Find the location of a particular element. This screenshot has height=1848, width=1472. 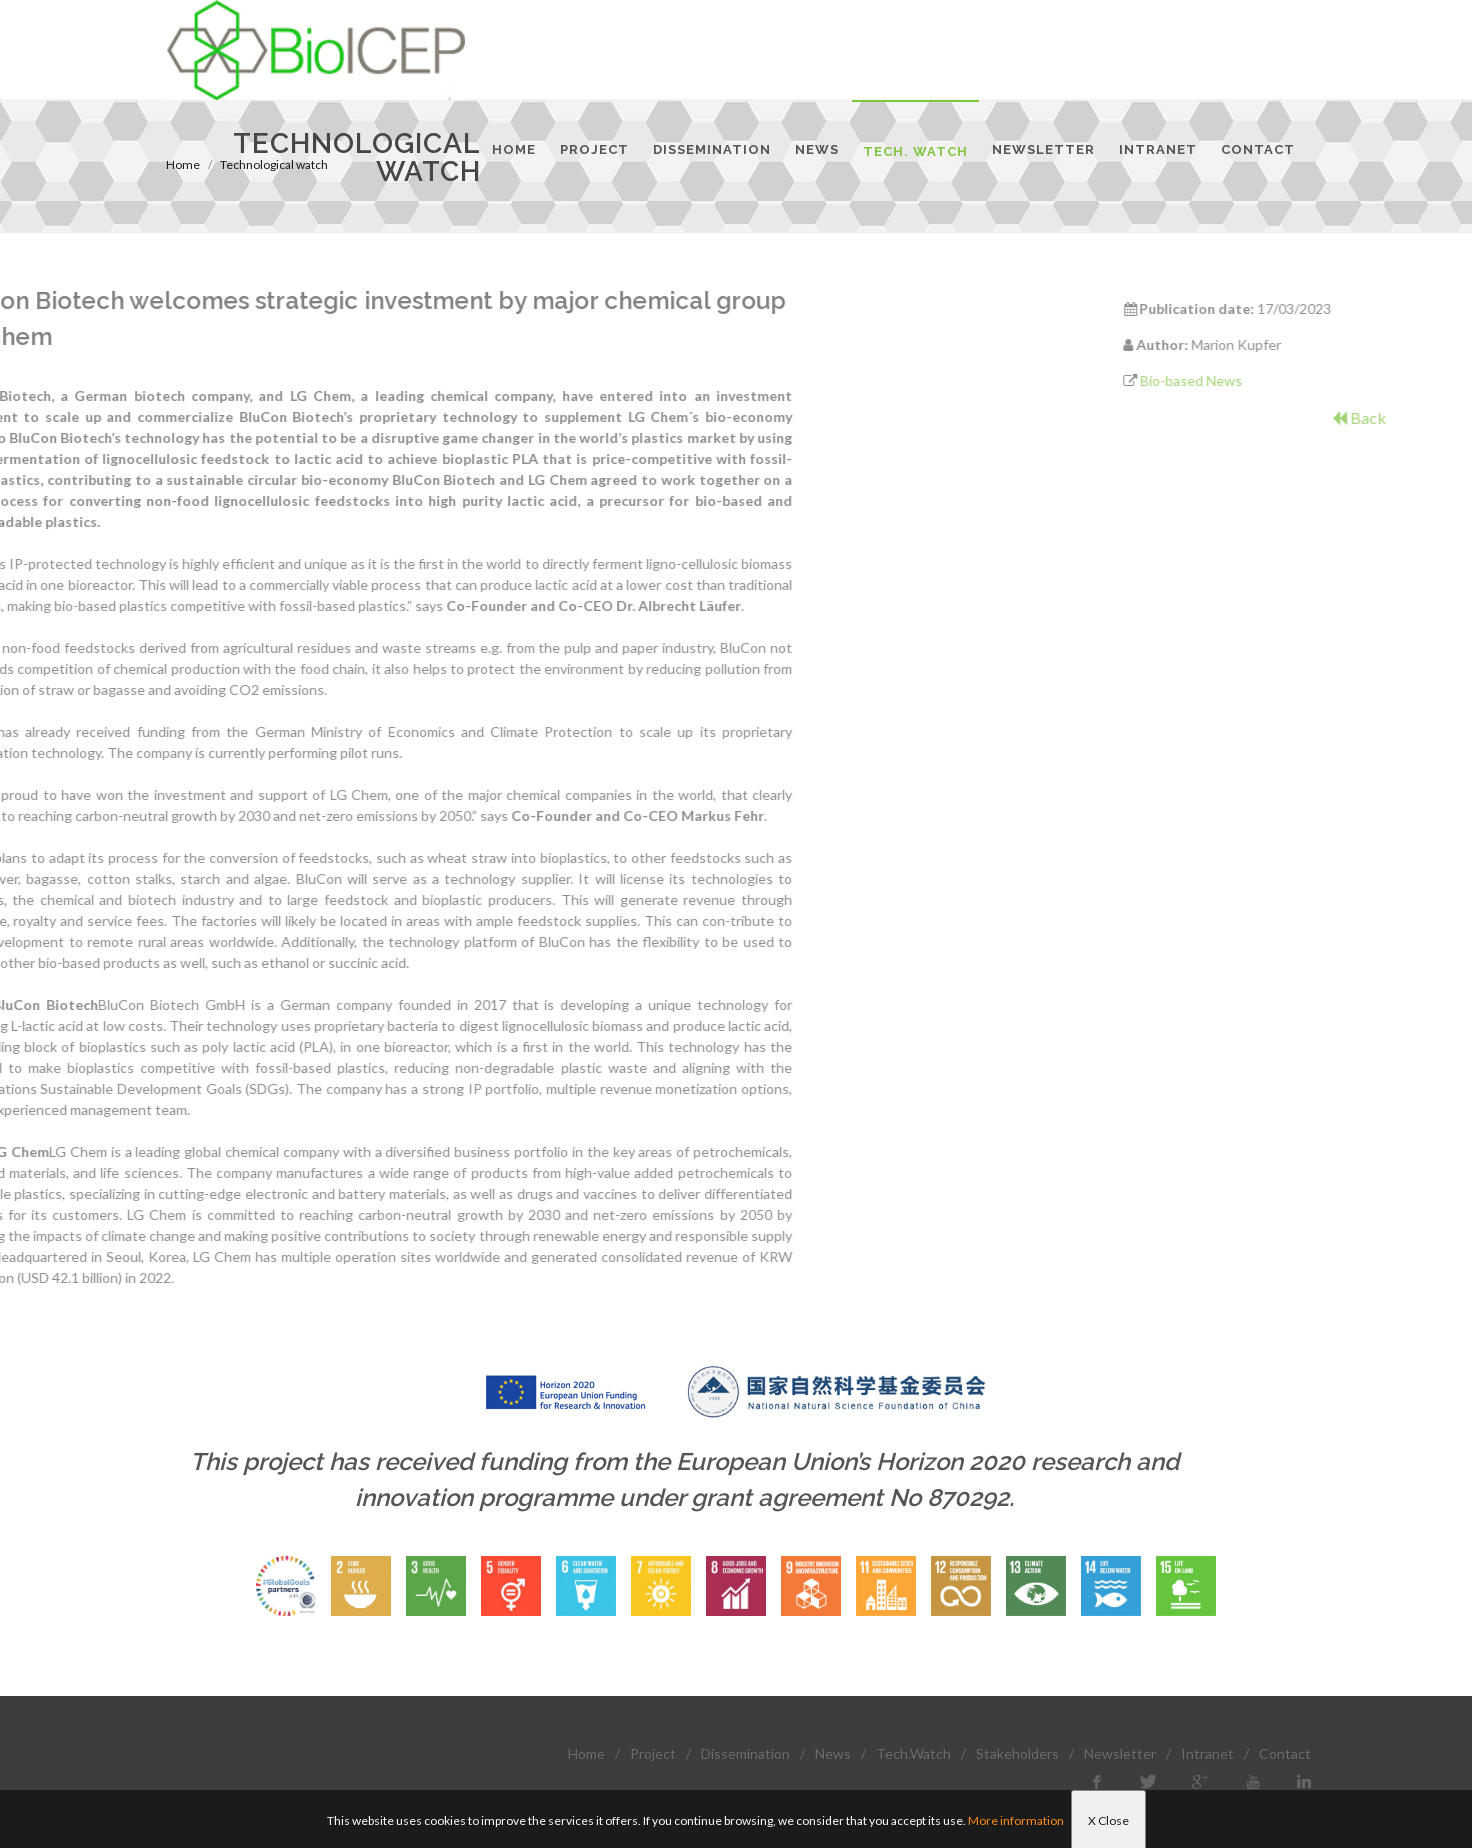

More information is located at coordinates (1016, 1820).